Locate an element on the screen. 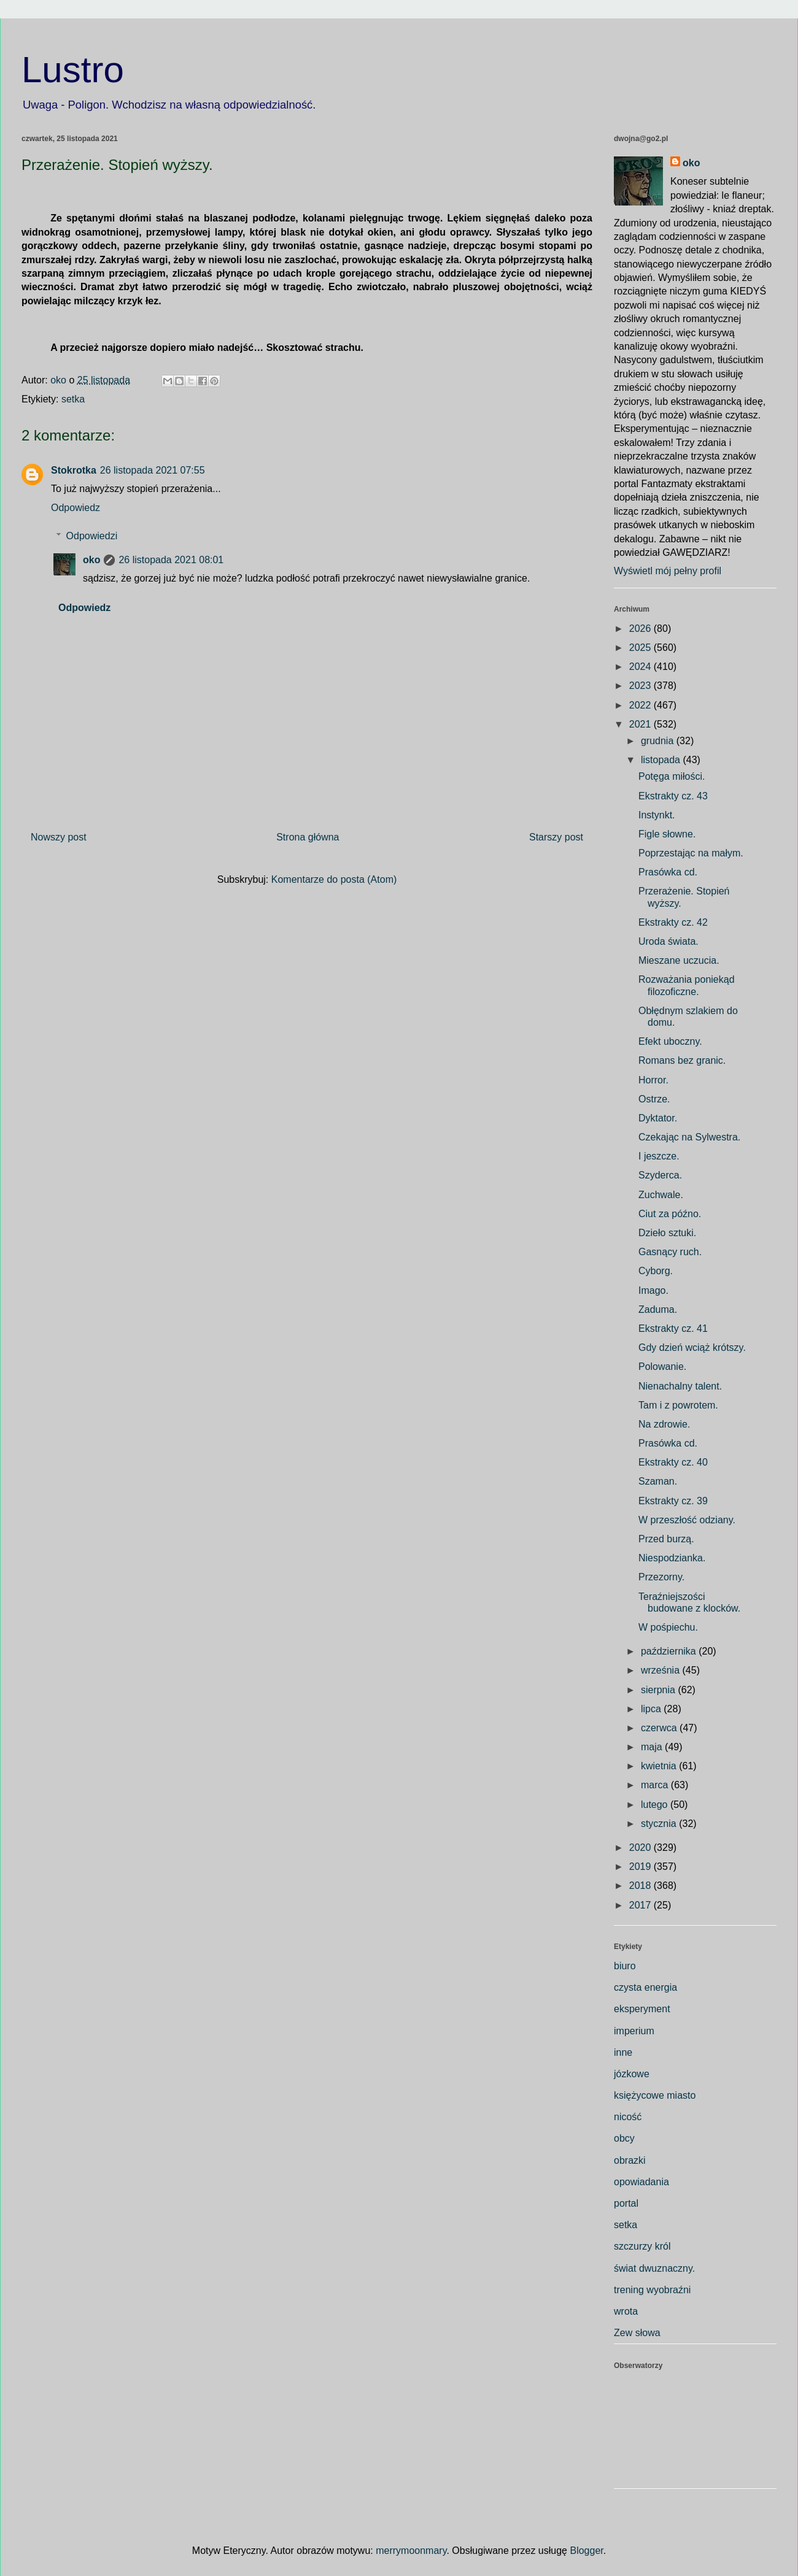 This screenshot has height=2576, width=798. czysta energia is located at coordinates (645, 1987).